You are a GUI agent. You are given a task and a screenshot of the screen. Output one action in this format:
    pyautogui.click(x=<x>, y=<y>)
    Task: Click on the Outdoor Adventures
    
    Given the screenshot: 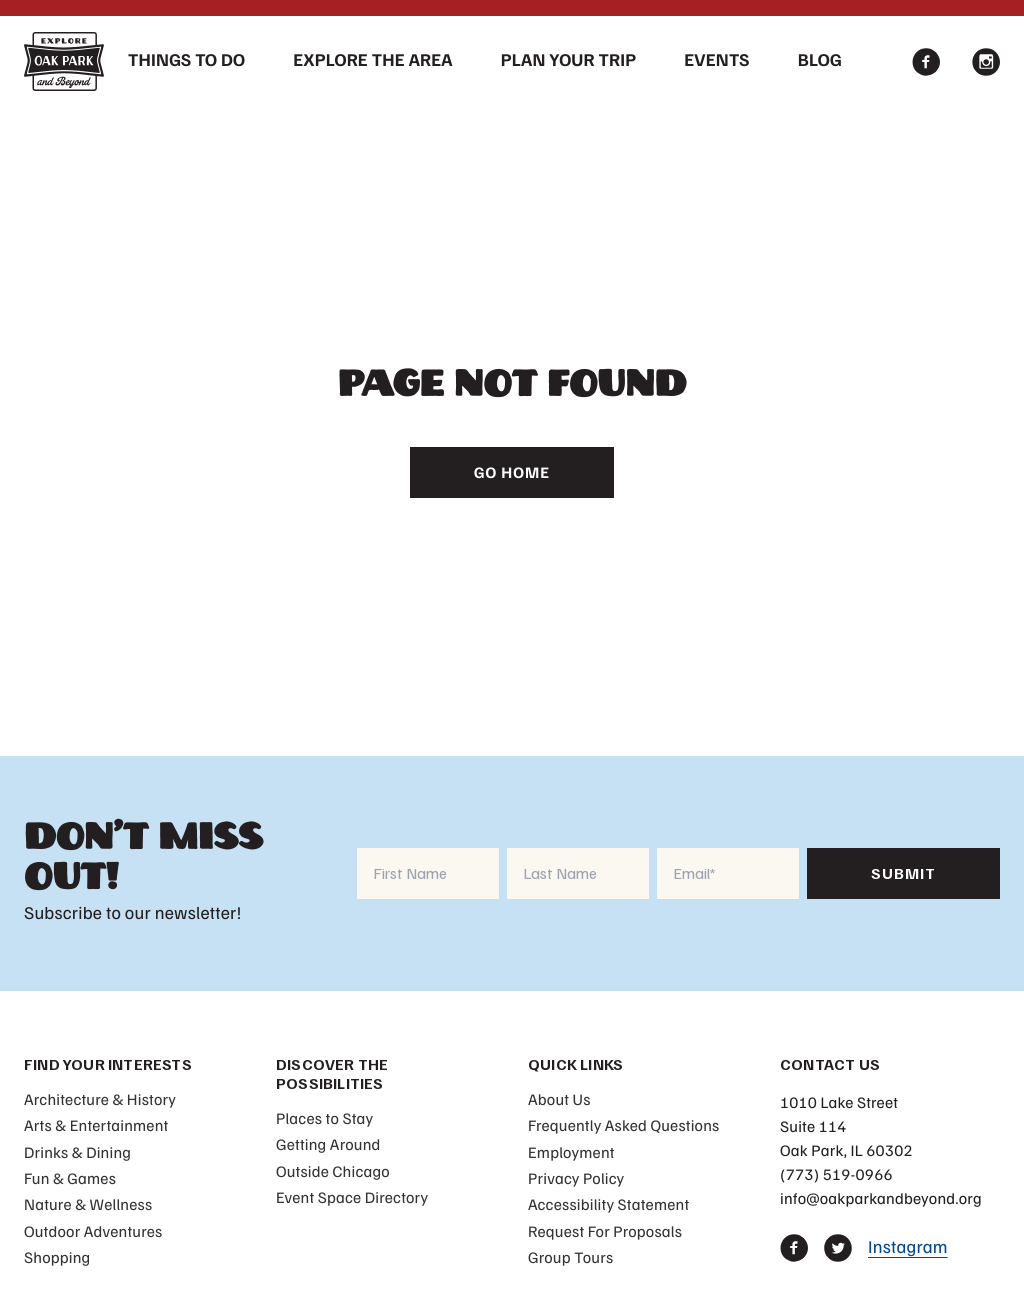 What is the action you would take?
    pyautogui.click(x=93, y=1231)
    